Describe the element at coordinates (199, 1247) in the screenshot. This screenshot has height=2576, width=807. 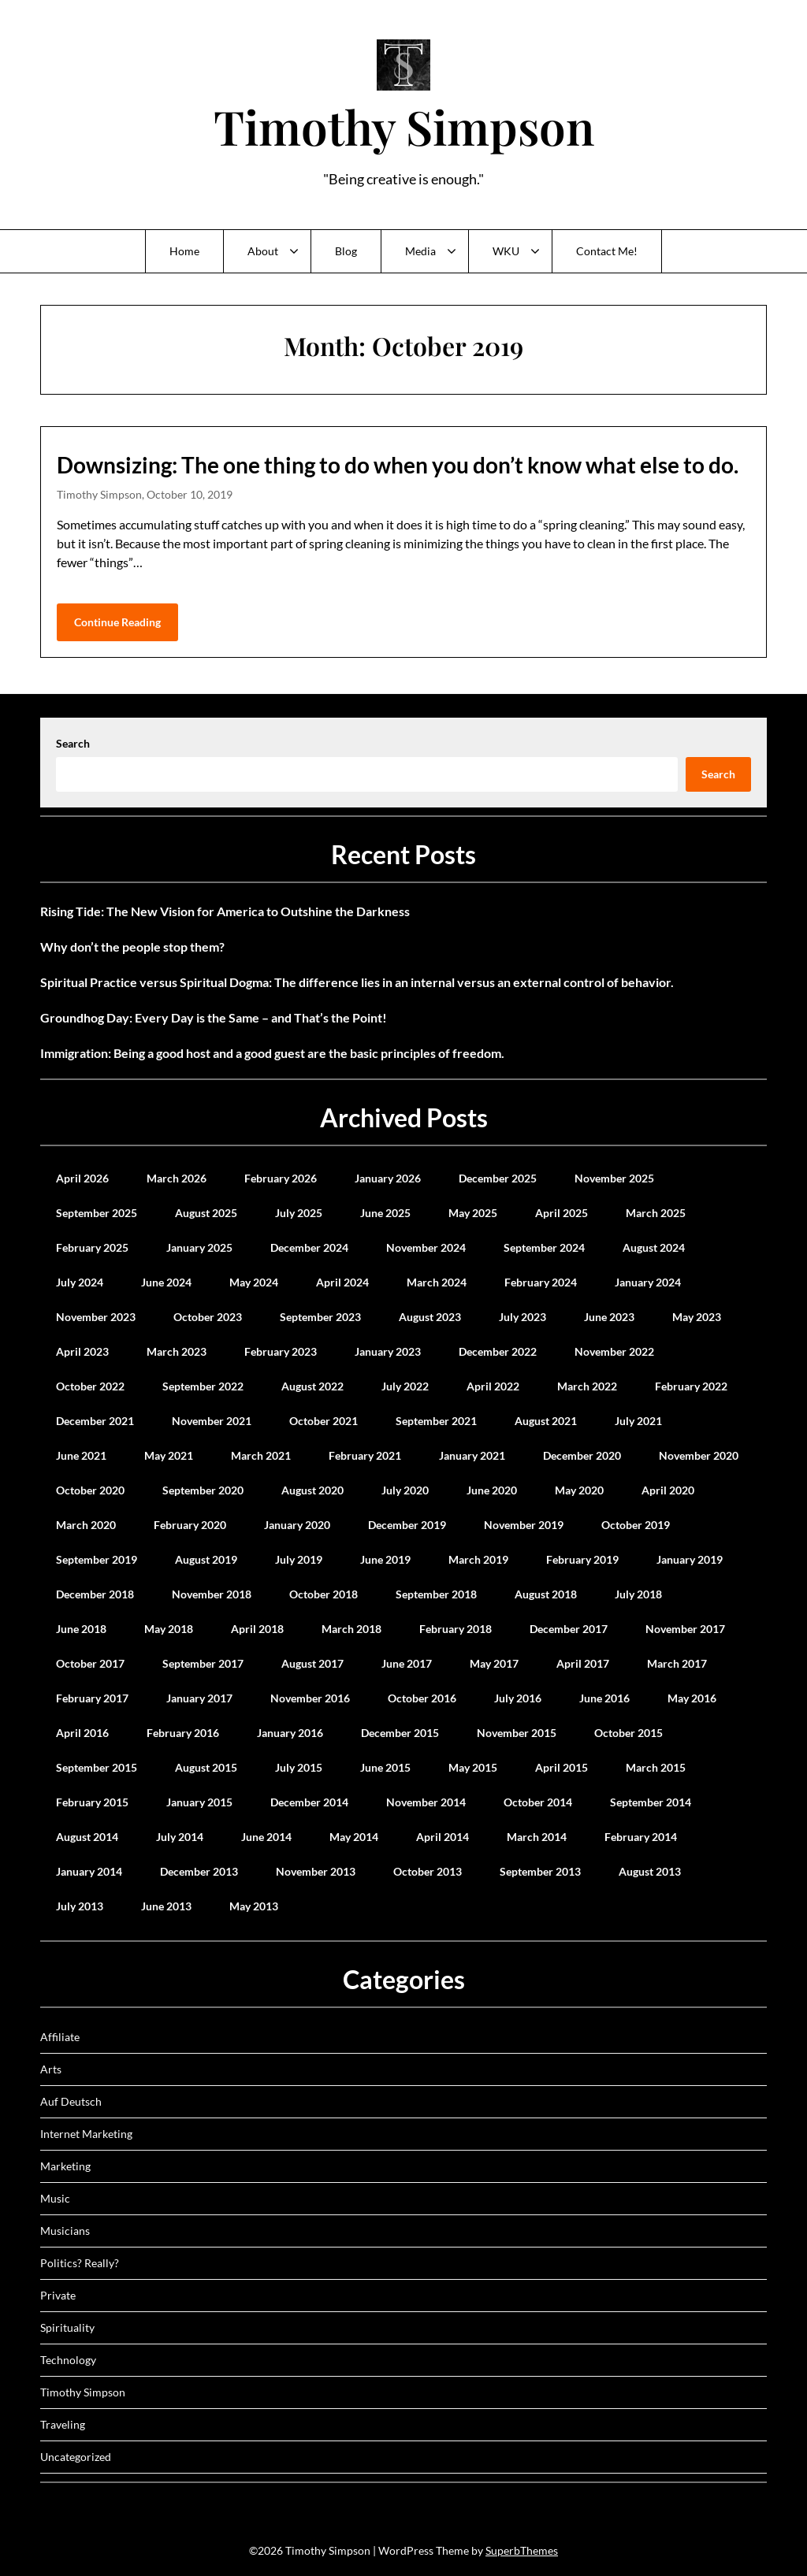
I see `January 2025` at that location.